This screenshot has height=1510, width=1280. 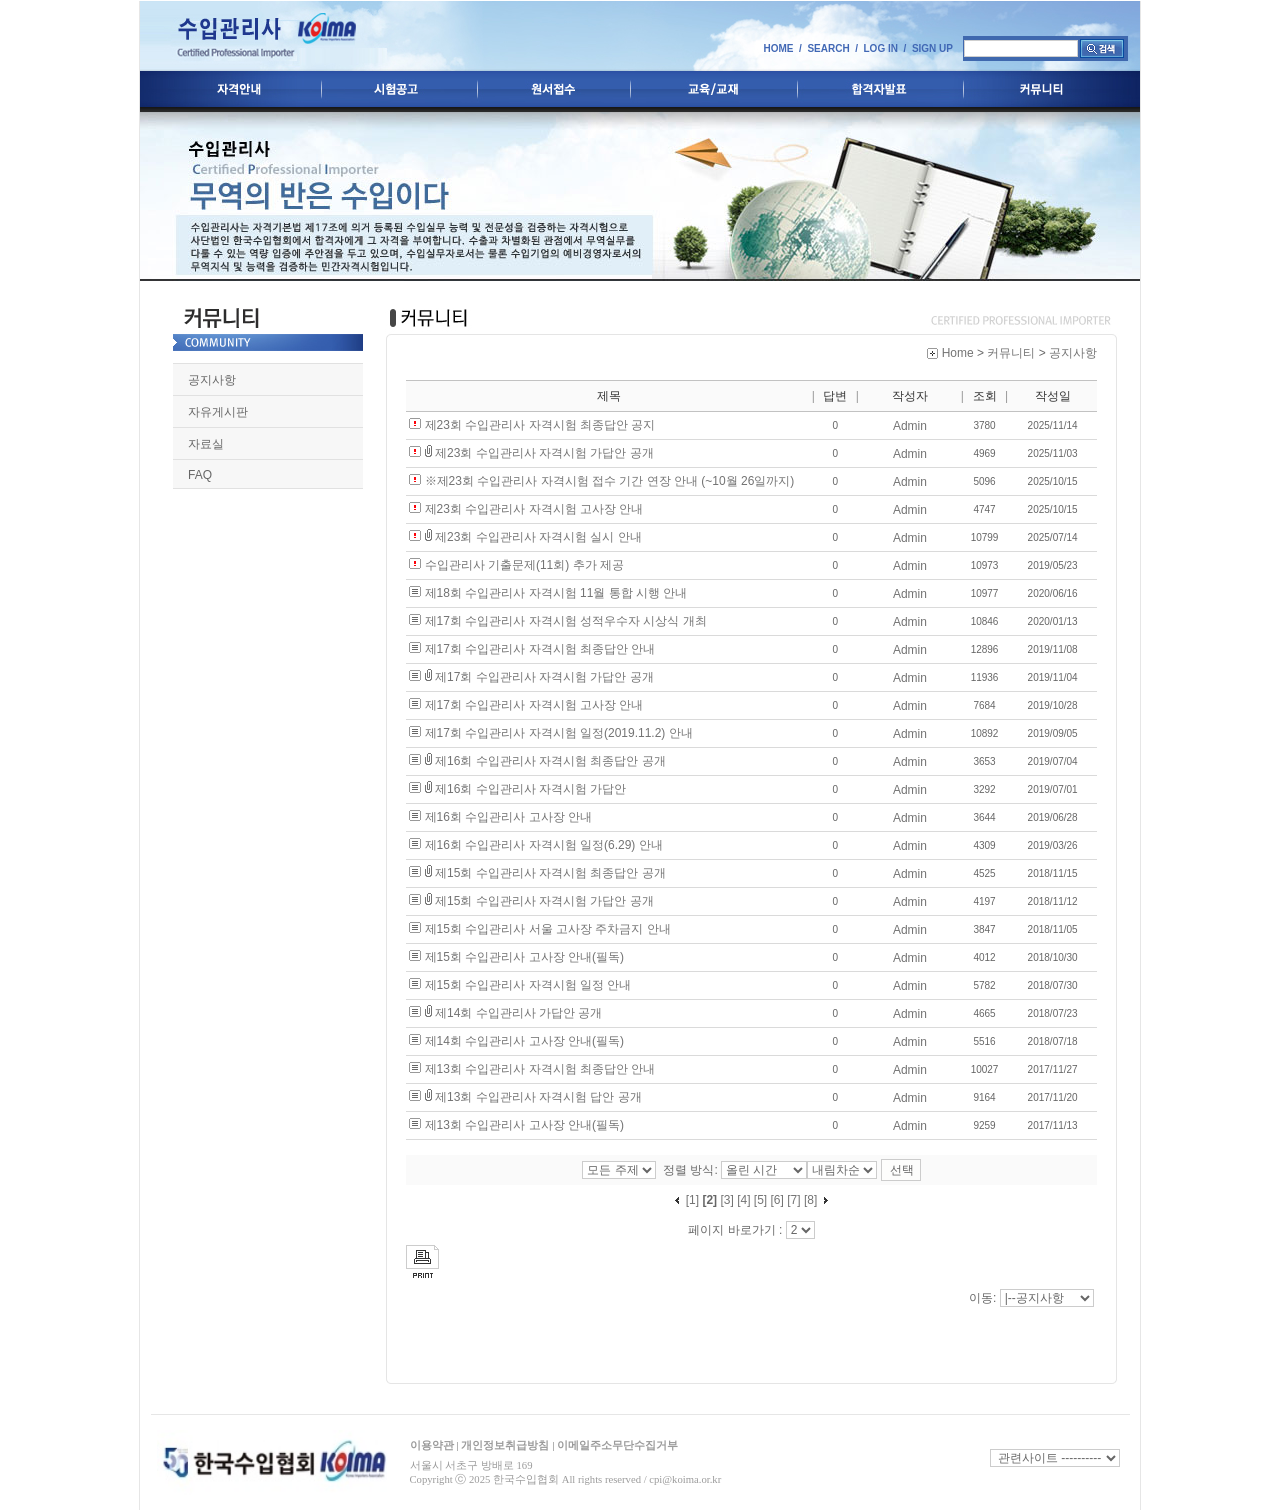 I want to click on 제17회 수입관리사 자격시험 최종답안 안내, so click(x=540, y=649).